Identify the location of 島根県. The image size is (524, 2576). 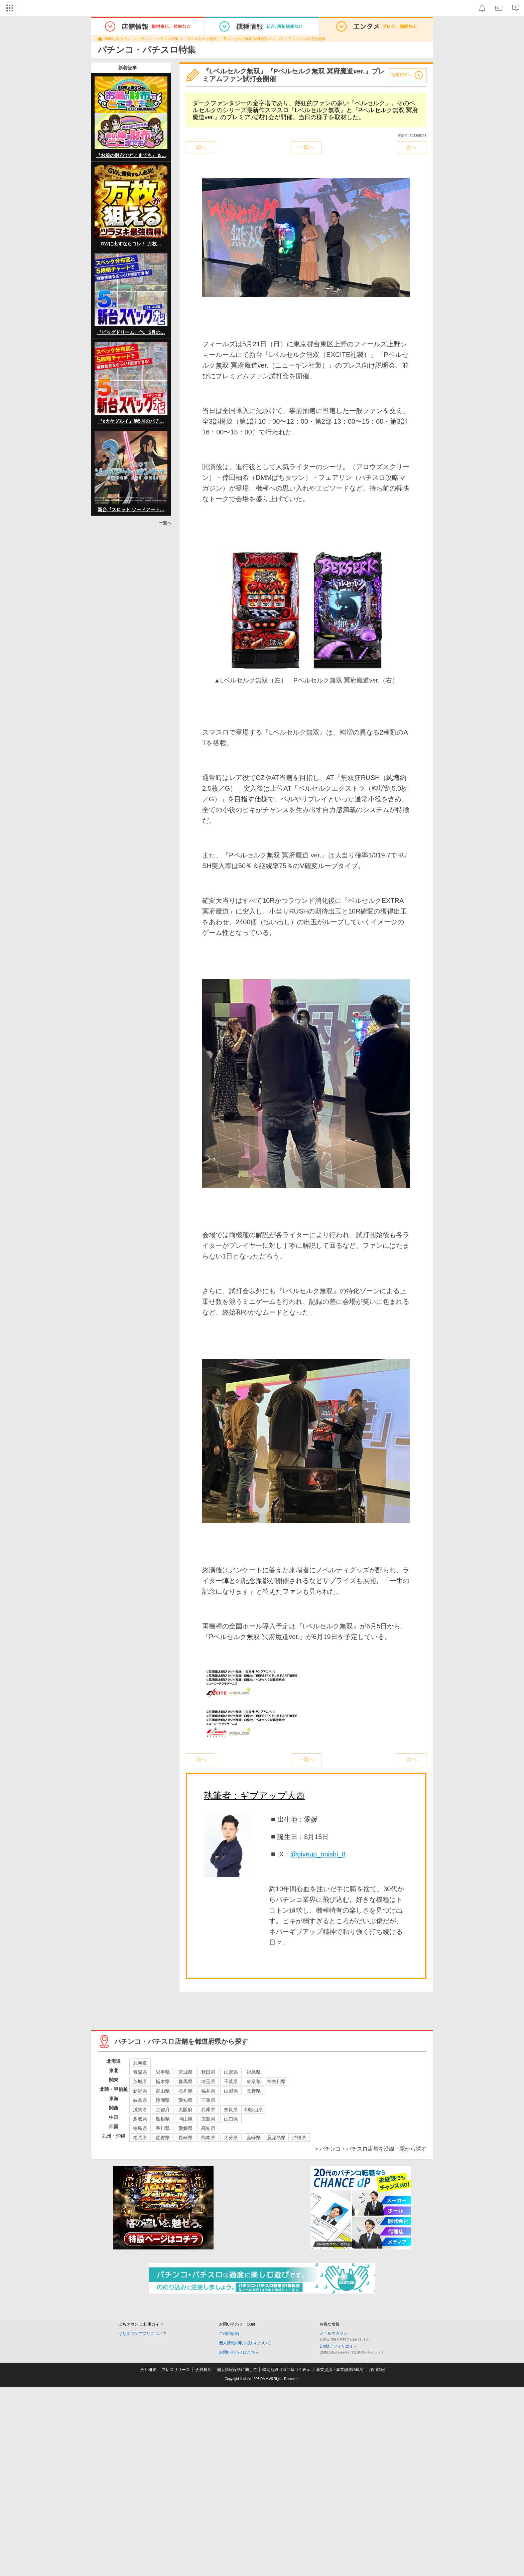
(163, 2119).